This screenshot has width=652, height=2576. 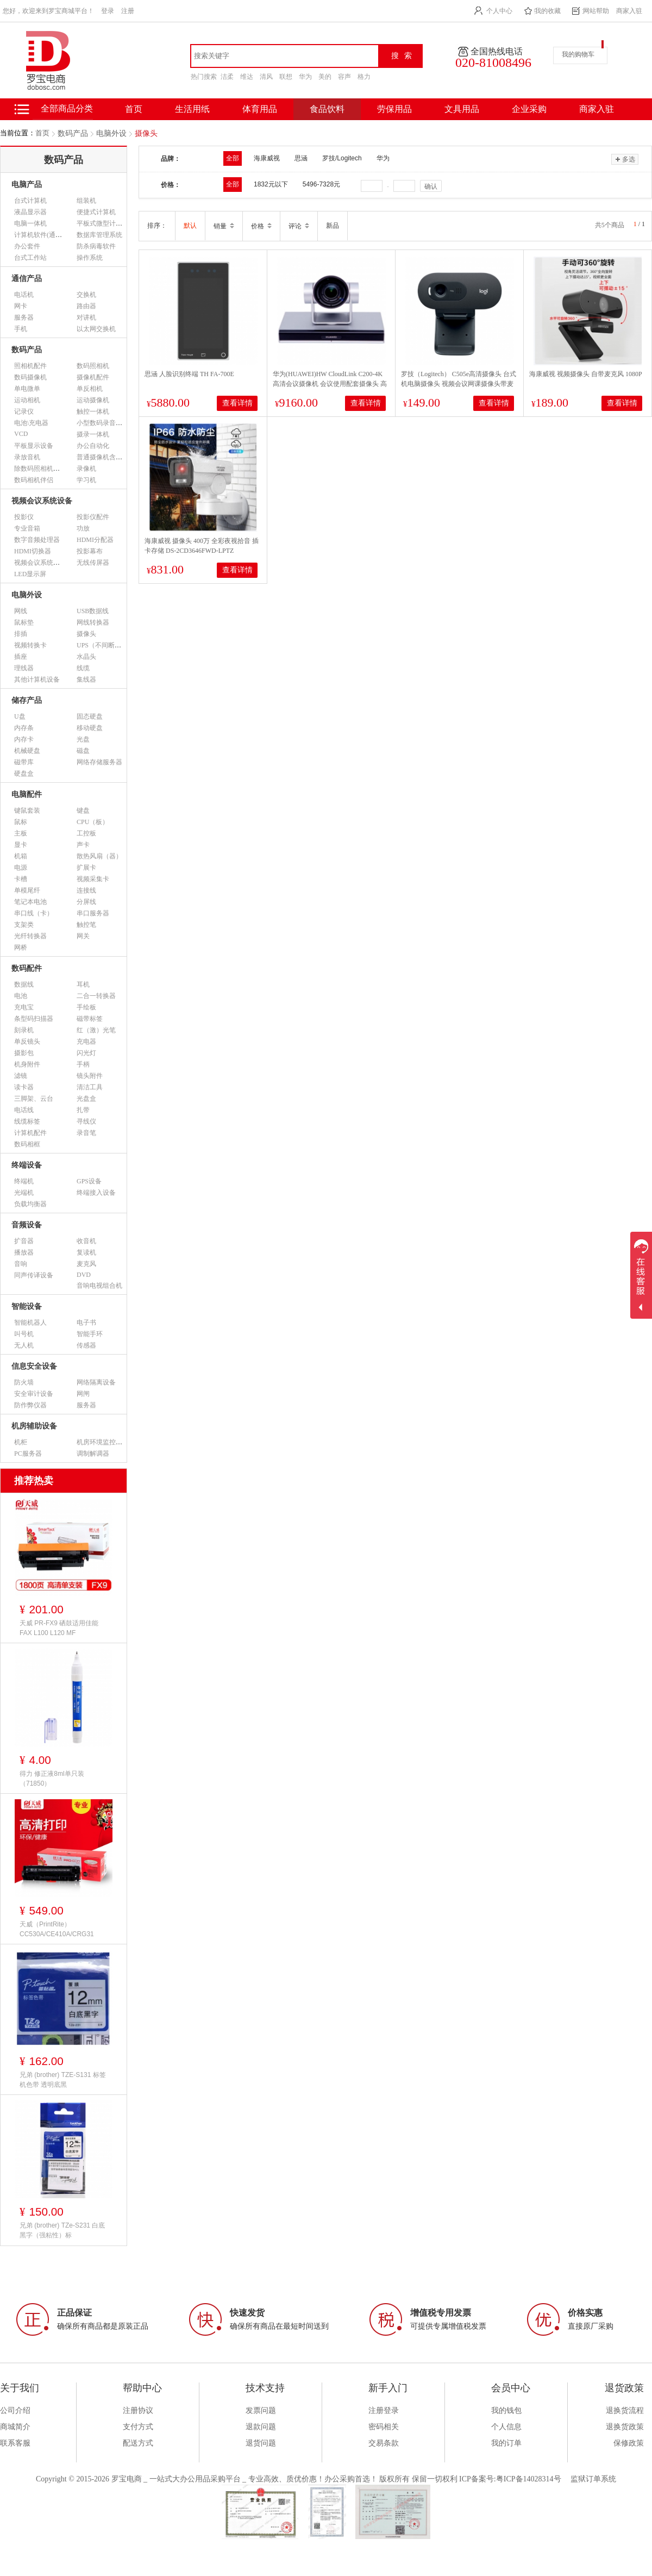 I want to click on 安全审计设备, so click(x=33, y=1394).